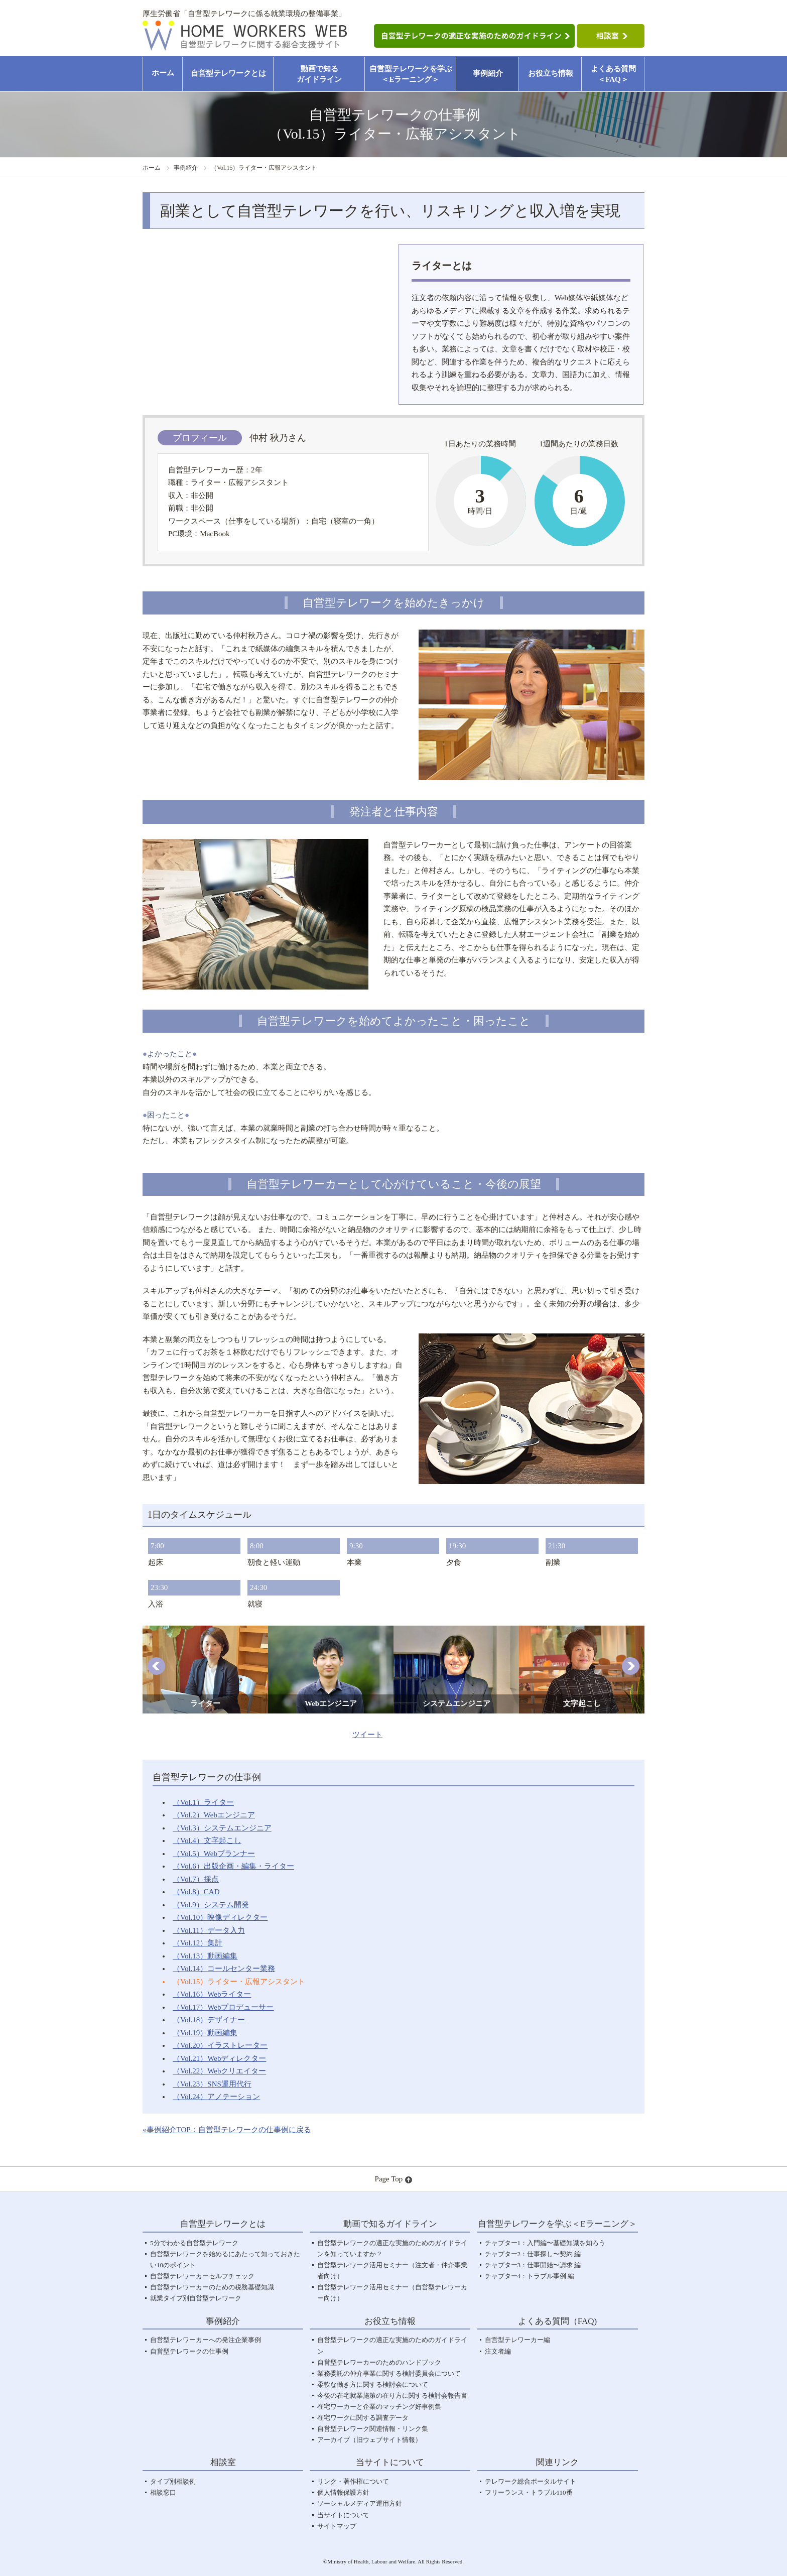 Image resolution: width=787 pixels, height=2576 pixels. What do you see at coordinates (156, 1666) in the screenshot?
I see `[button]` at bounding box center [156, 1666].